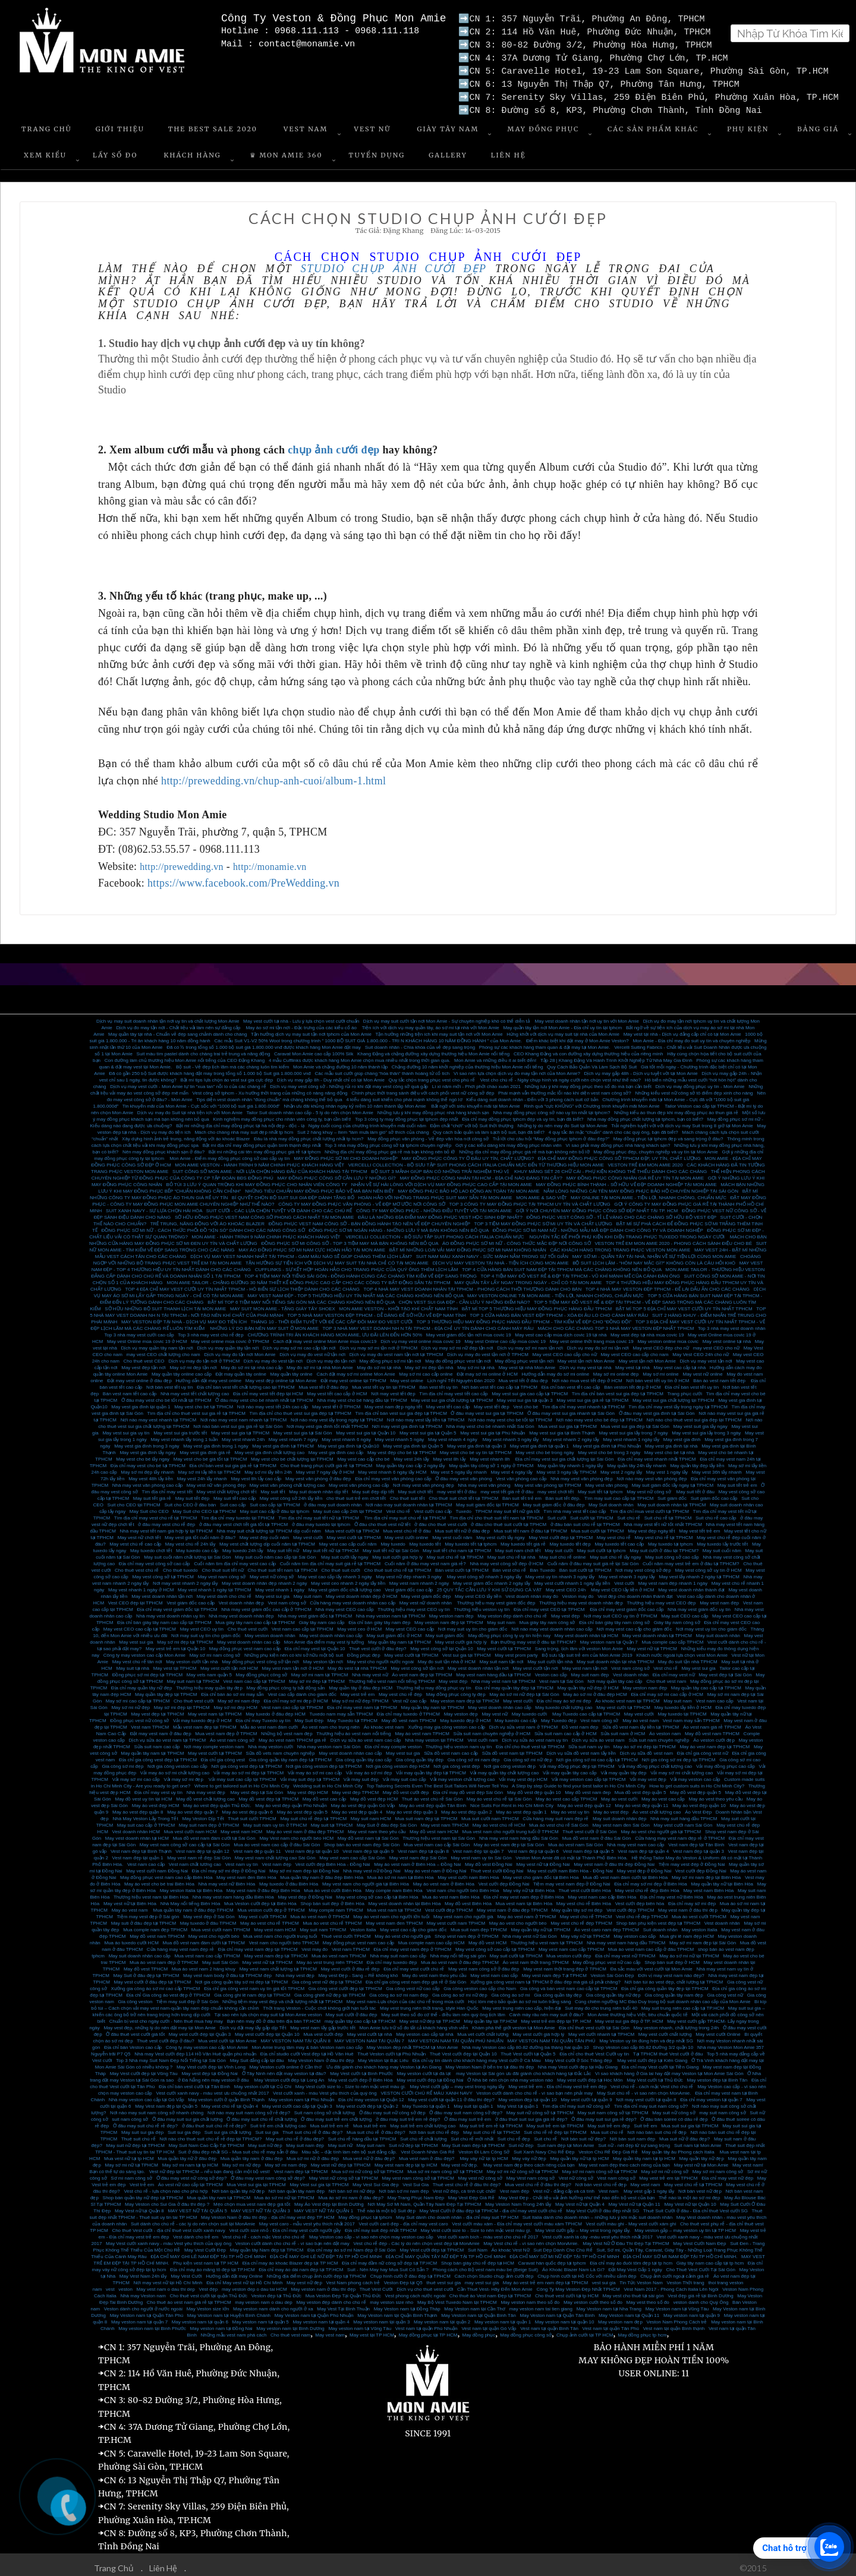 Image resolution: width=856 pixels, height=2576 pixels. Describe the element at coordinates (162, 1591) in the screenshot. I see `May vest doanh nhân tận nơi` at that location.